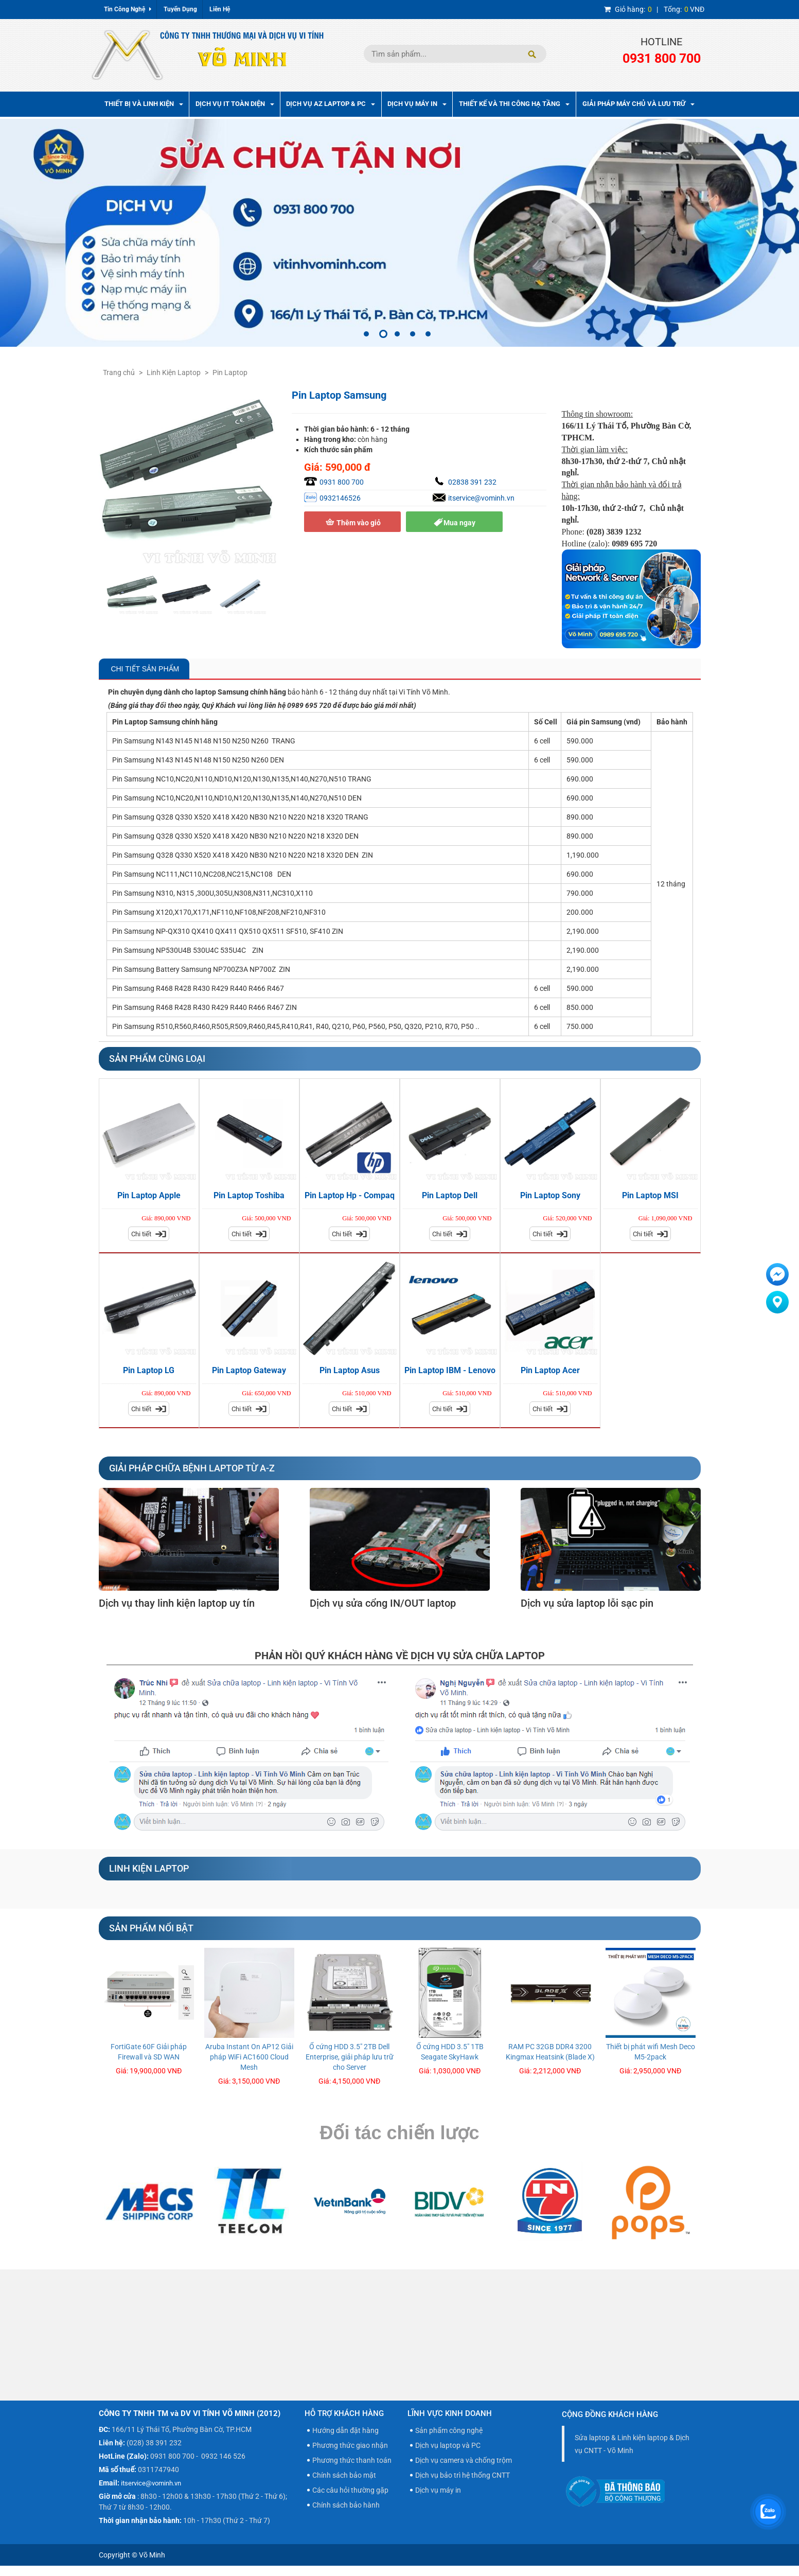 The height and width of the screenshot is (2576, 799). What do you see at coordinates (152, 2555) in the screenshot?
I see `Võ Minh` at bounding box center [152, 2555].